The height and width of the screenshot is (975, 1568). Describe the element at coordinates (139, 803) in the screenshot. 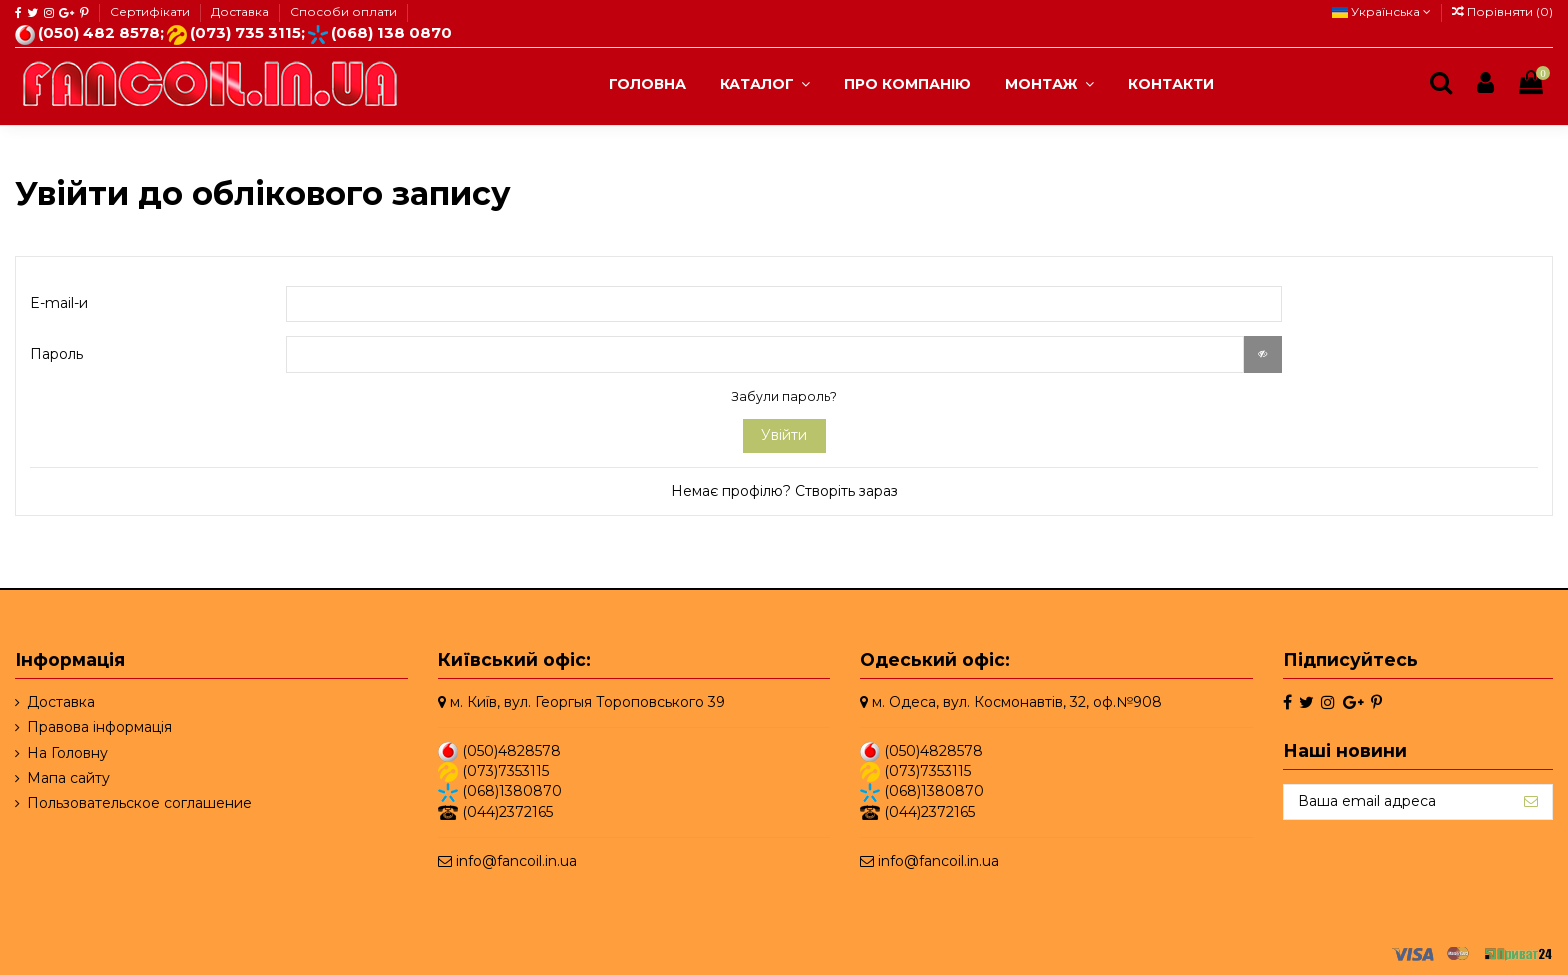

I see `Пользовательское соглашение` at that location.